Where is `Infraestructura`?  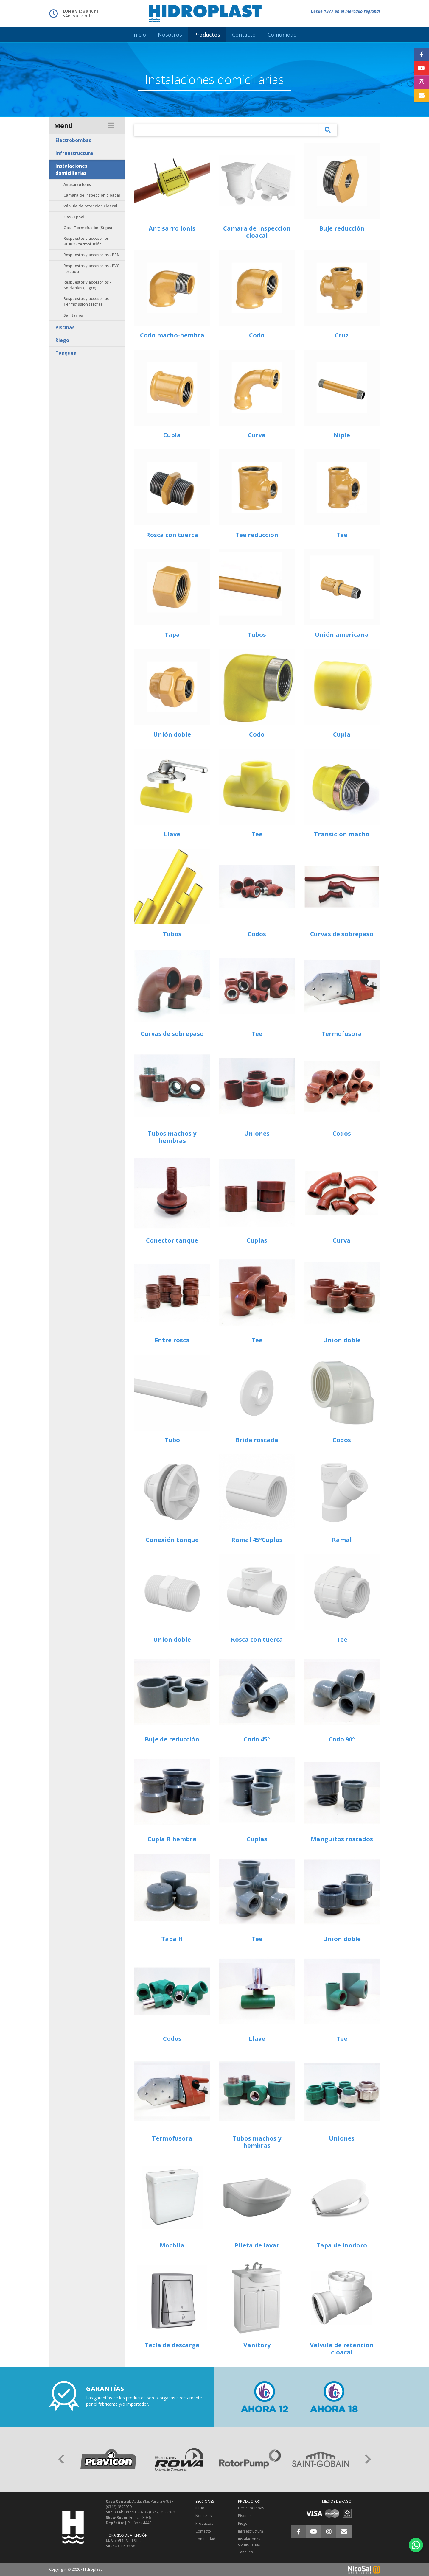 Infraestructura is located at coordinates (74, 153).